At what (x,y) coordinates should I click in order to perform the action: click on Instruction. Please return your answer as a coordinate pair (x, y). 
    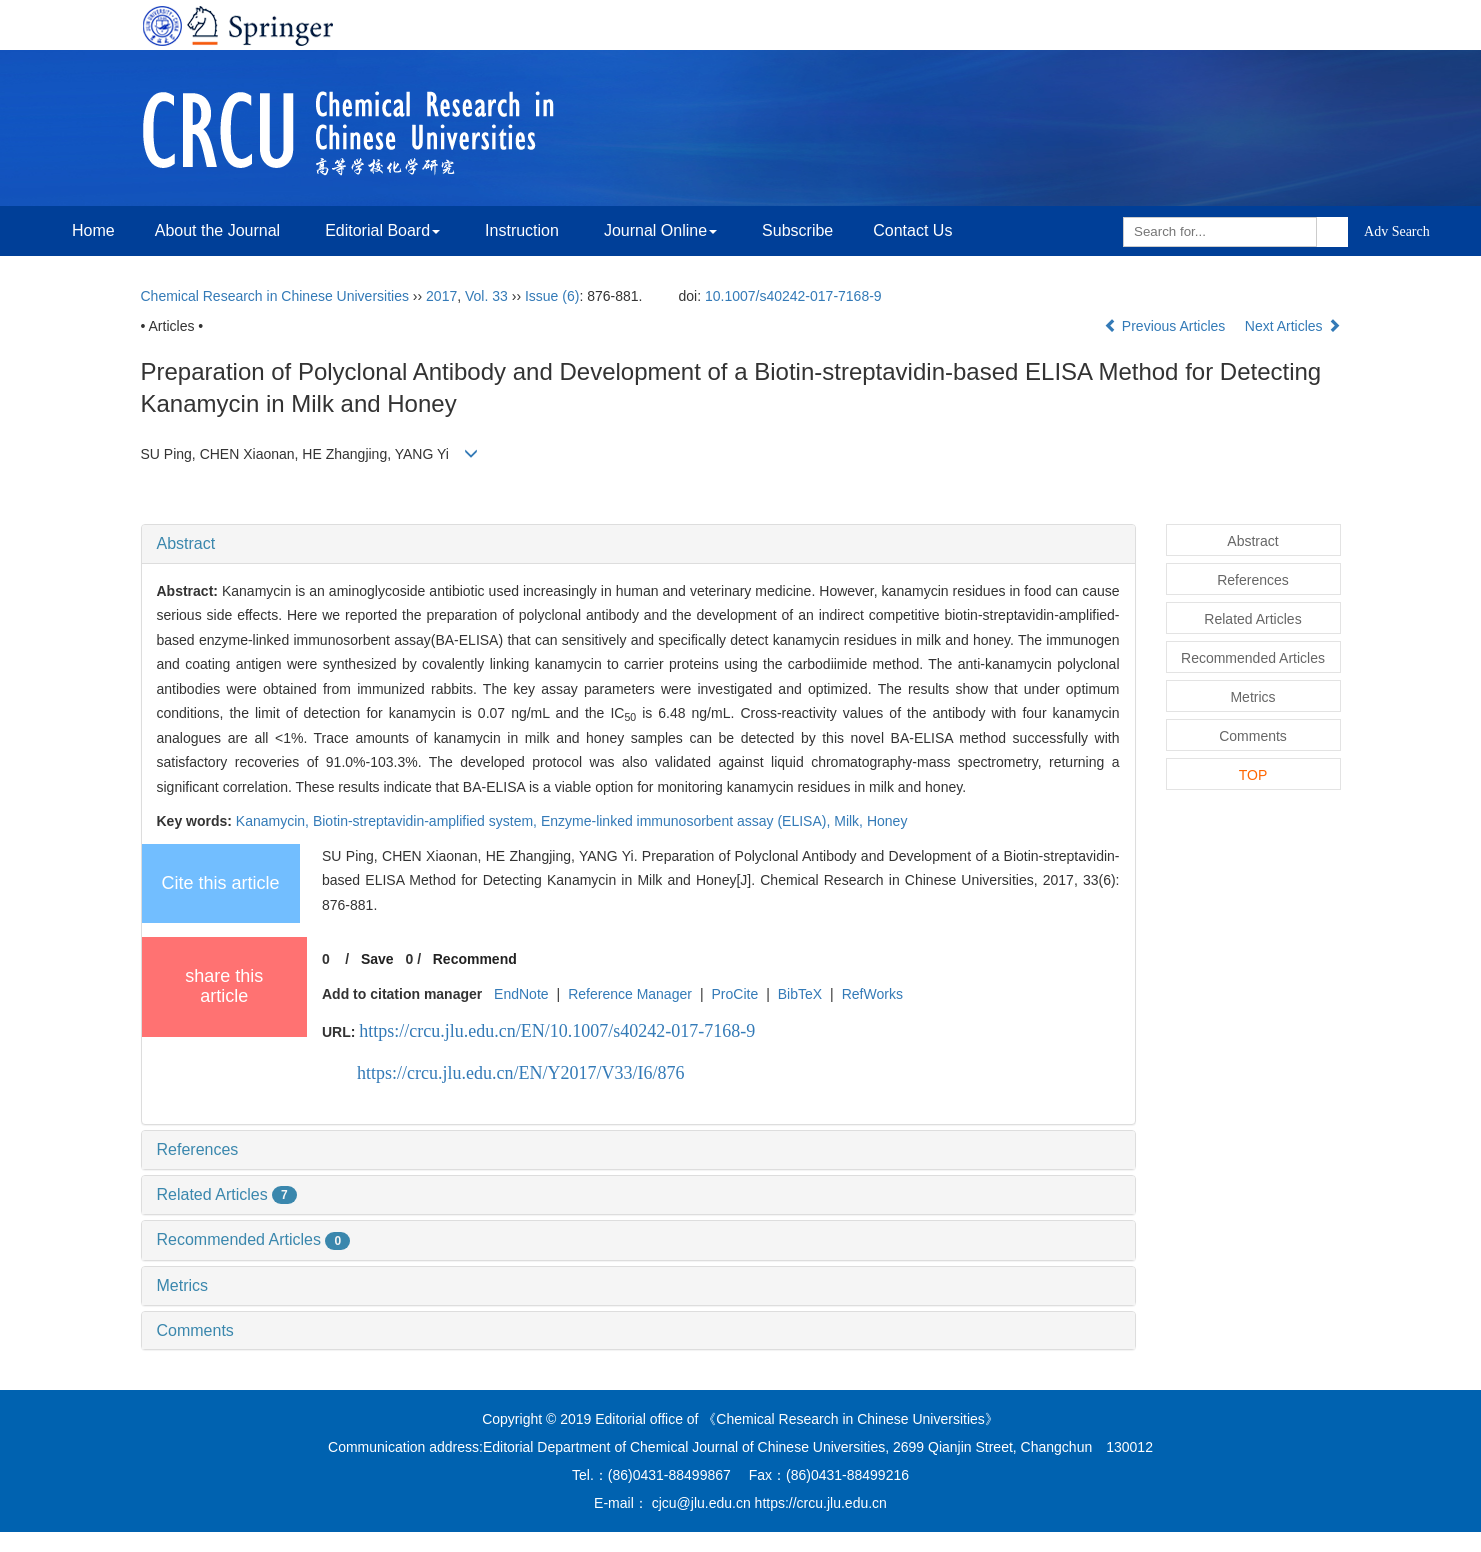
    Looking at the image, I should click on (522, 230).